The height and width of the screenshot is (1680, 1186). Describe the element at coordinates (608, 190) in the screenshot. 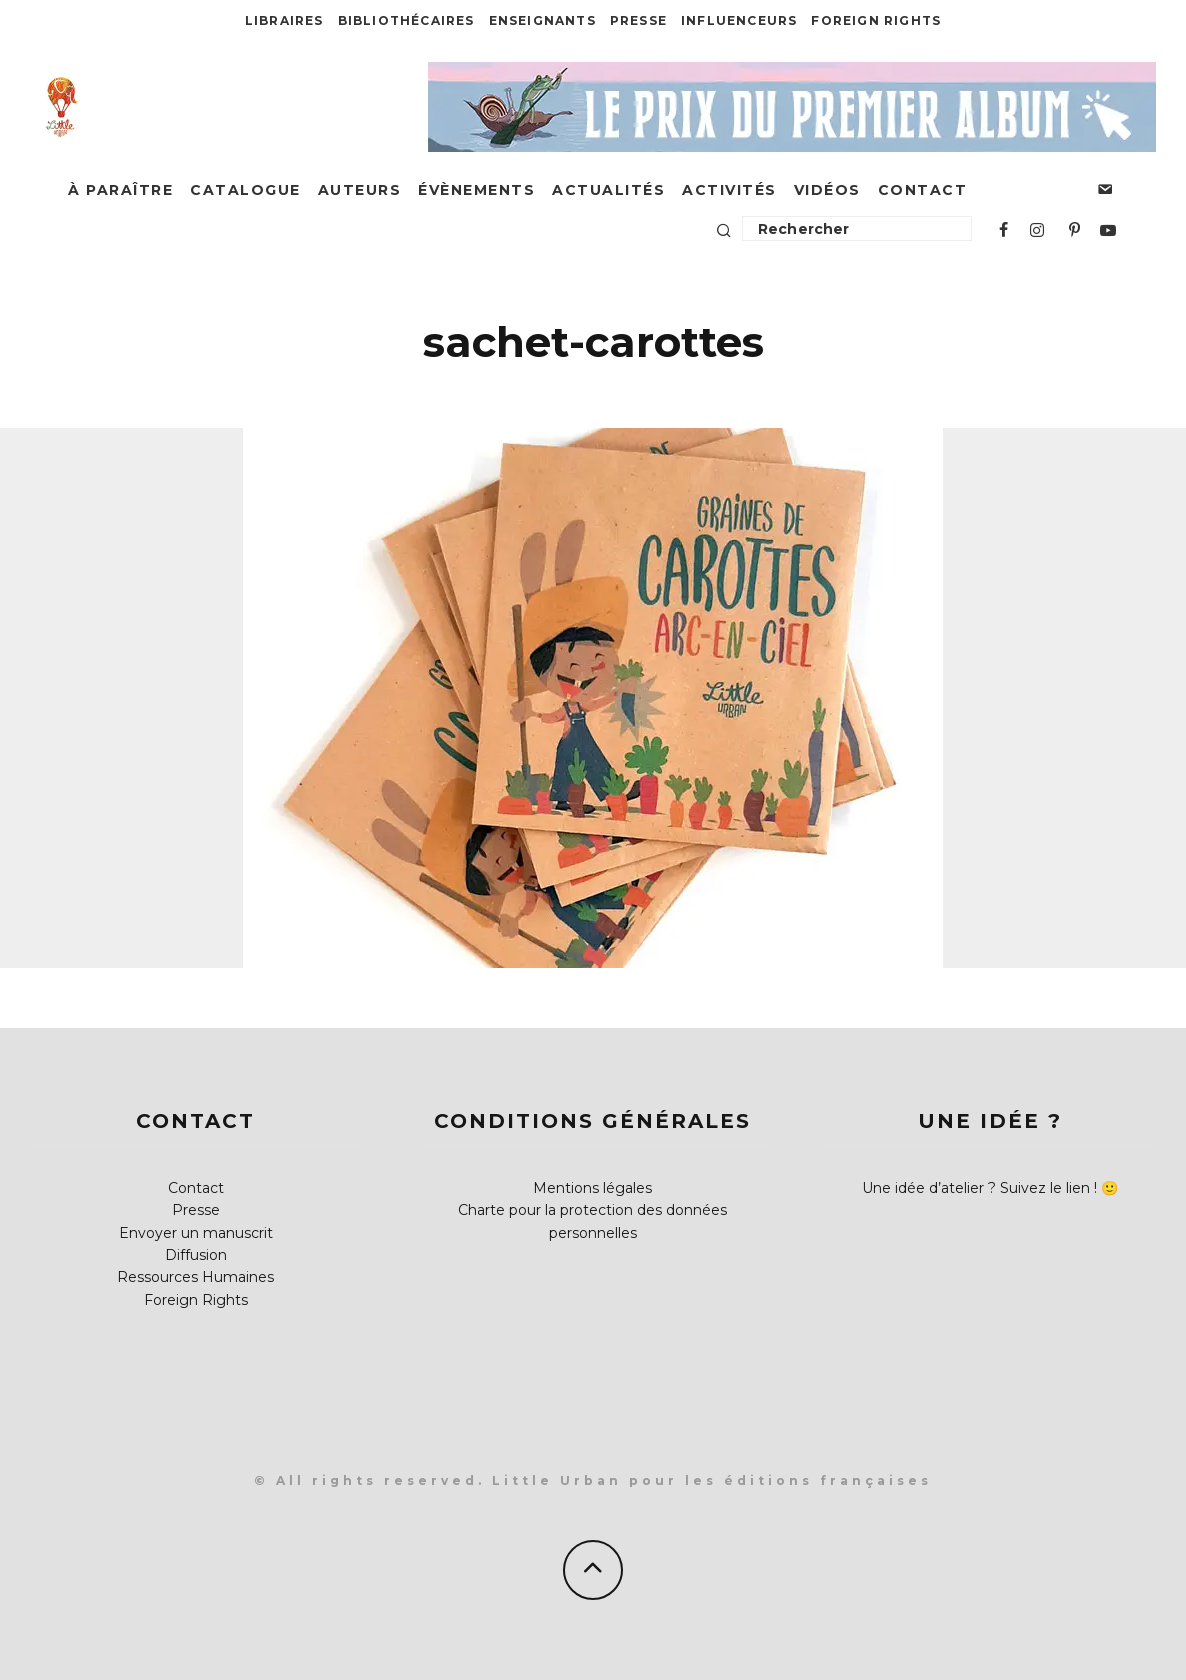

I see `Actualités` at that location.